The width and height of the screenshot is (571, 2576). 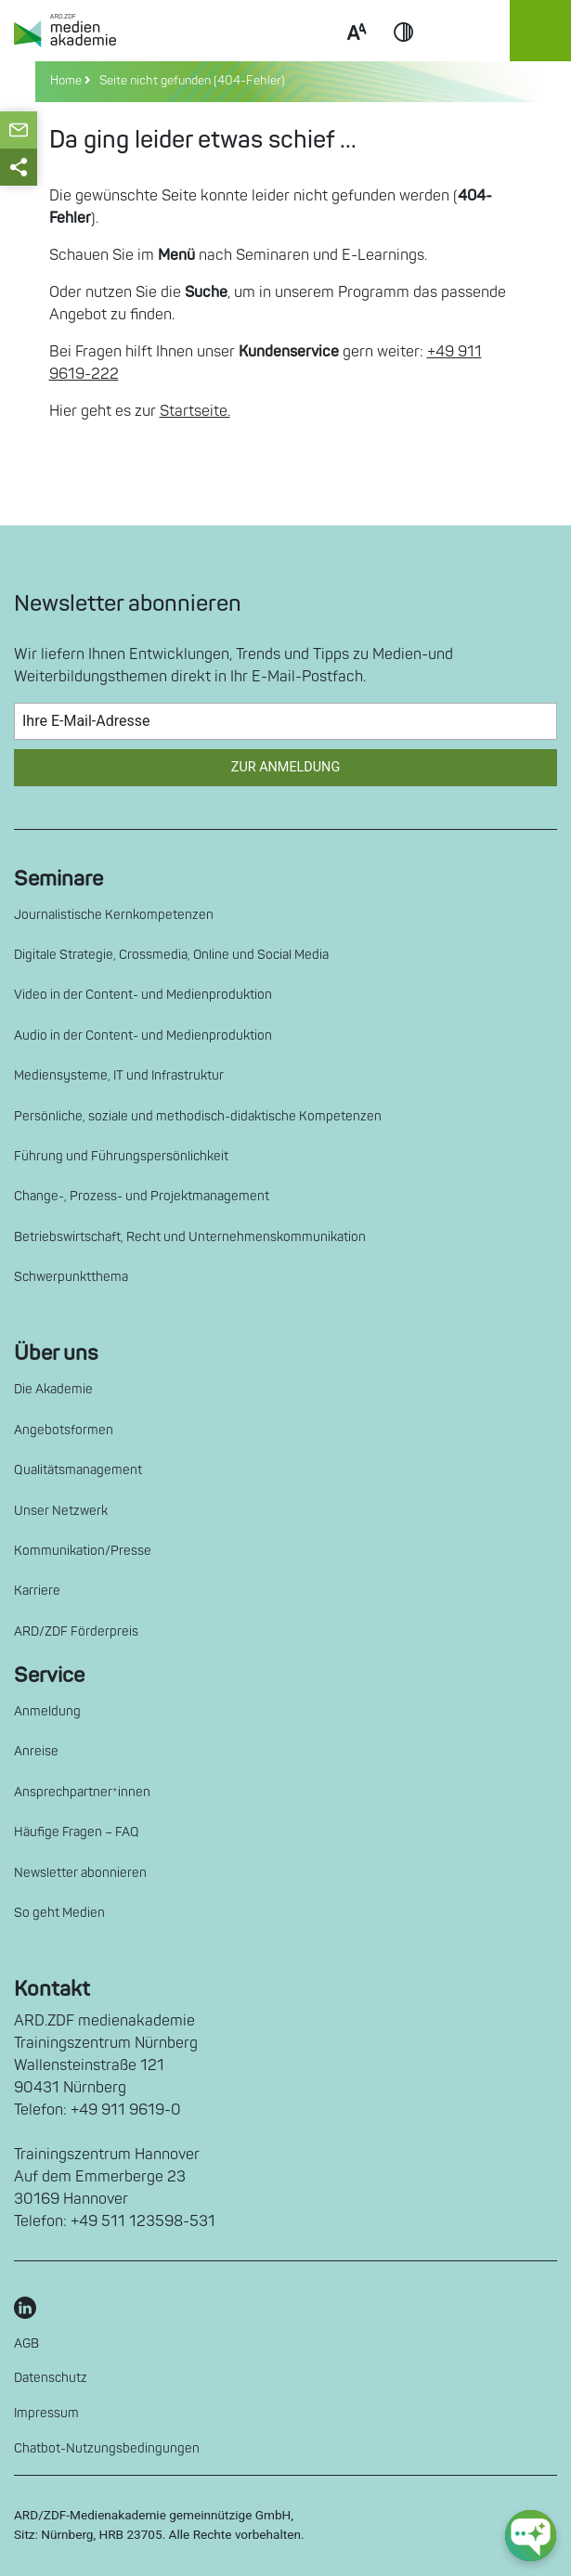 What do you see at coordinates (63, 1430) in the screenshot?
I see `Angebotsformen` at bounding box center [63, 1430].